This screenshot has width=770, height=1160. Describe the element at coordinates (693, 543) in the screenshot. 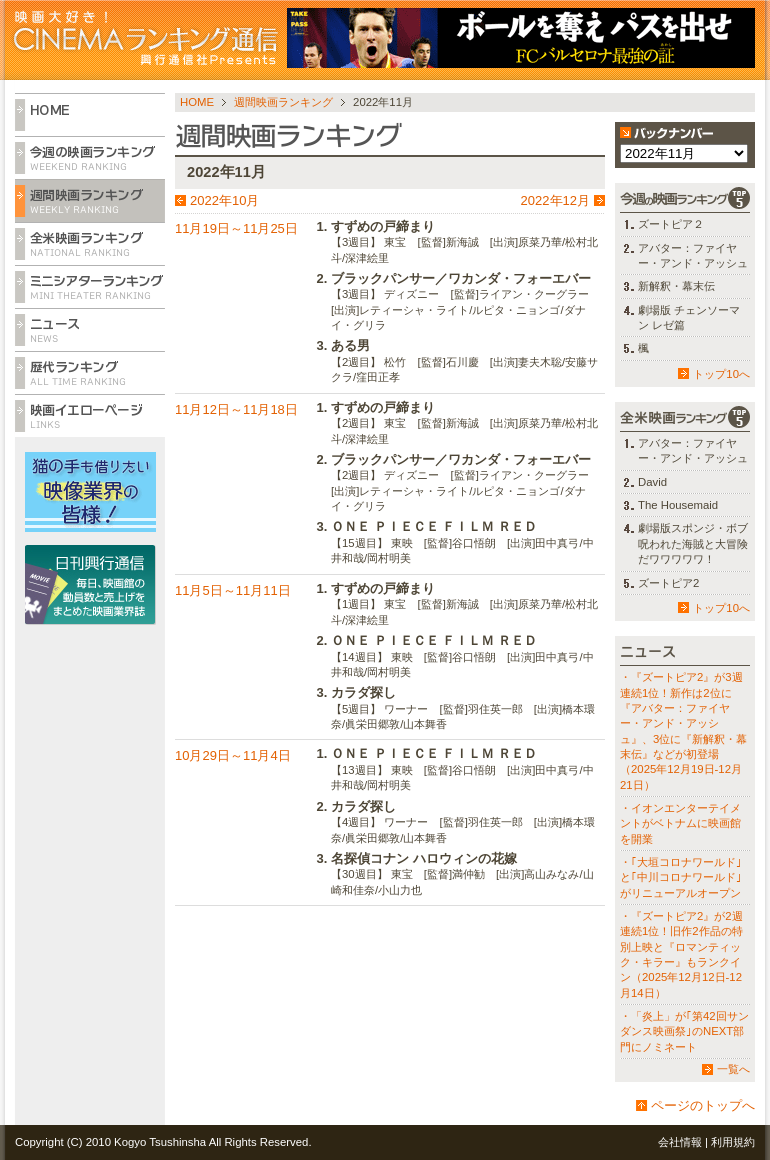

I see `劇場版スポンジ・ボブ 呪われた海賊と大冒険だワワワワワ！` at that location.